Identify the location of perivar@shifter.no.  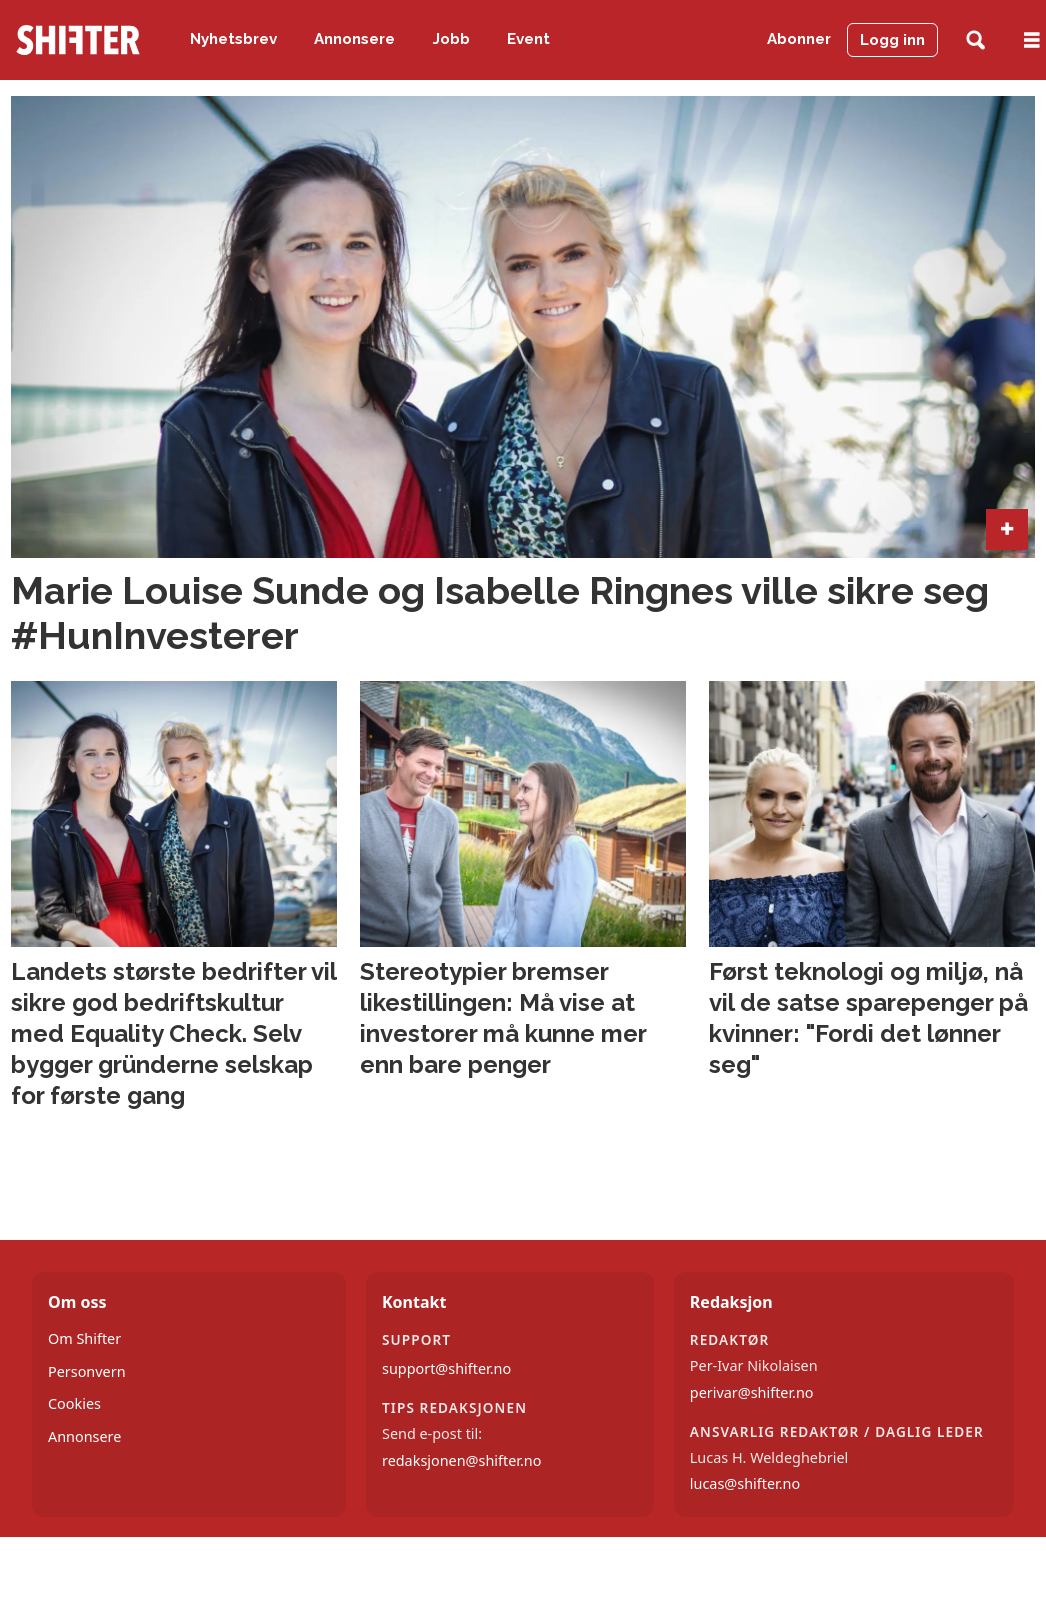
(752, 1392).